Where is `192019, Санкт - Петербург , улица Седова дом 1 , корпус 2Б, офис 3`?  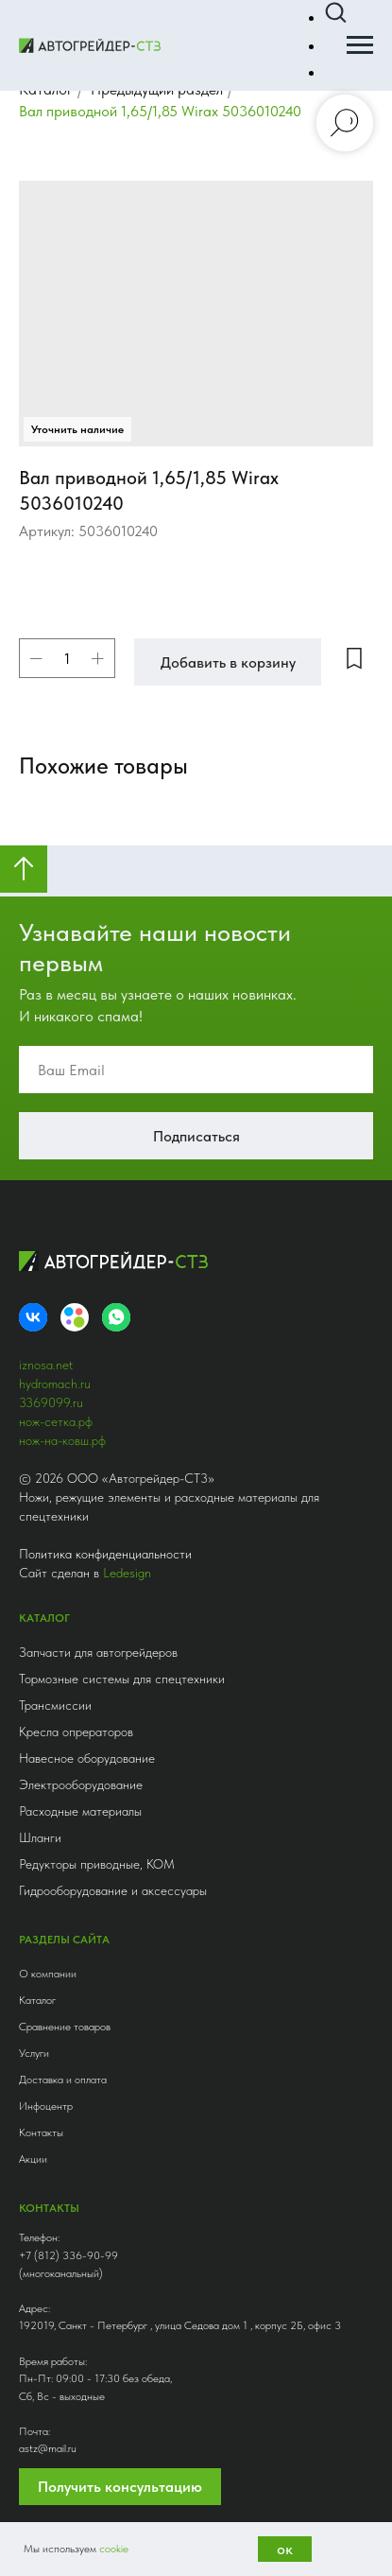 192019, Санкт - Петербург , улица Седова дом 1 , корпус 2Б, офис 3 is located at coordinates (180, 2325).